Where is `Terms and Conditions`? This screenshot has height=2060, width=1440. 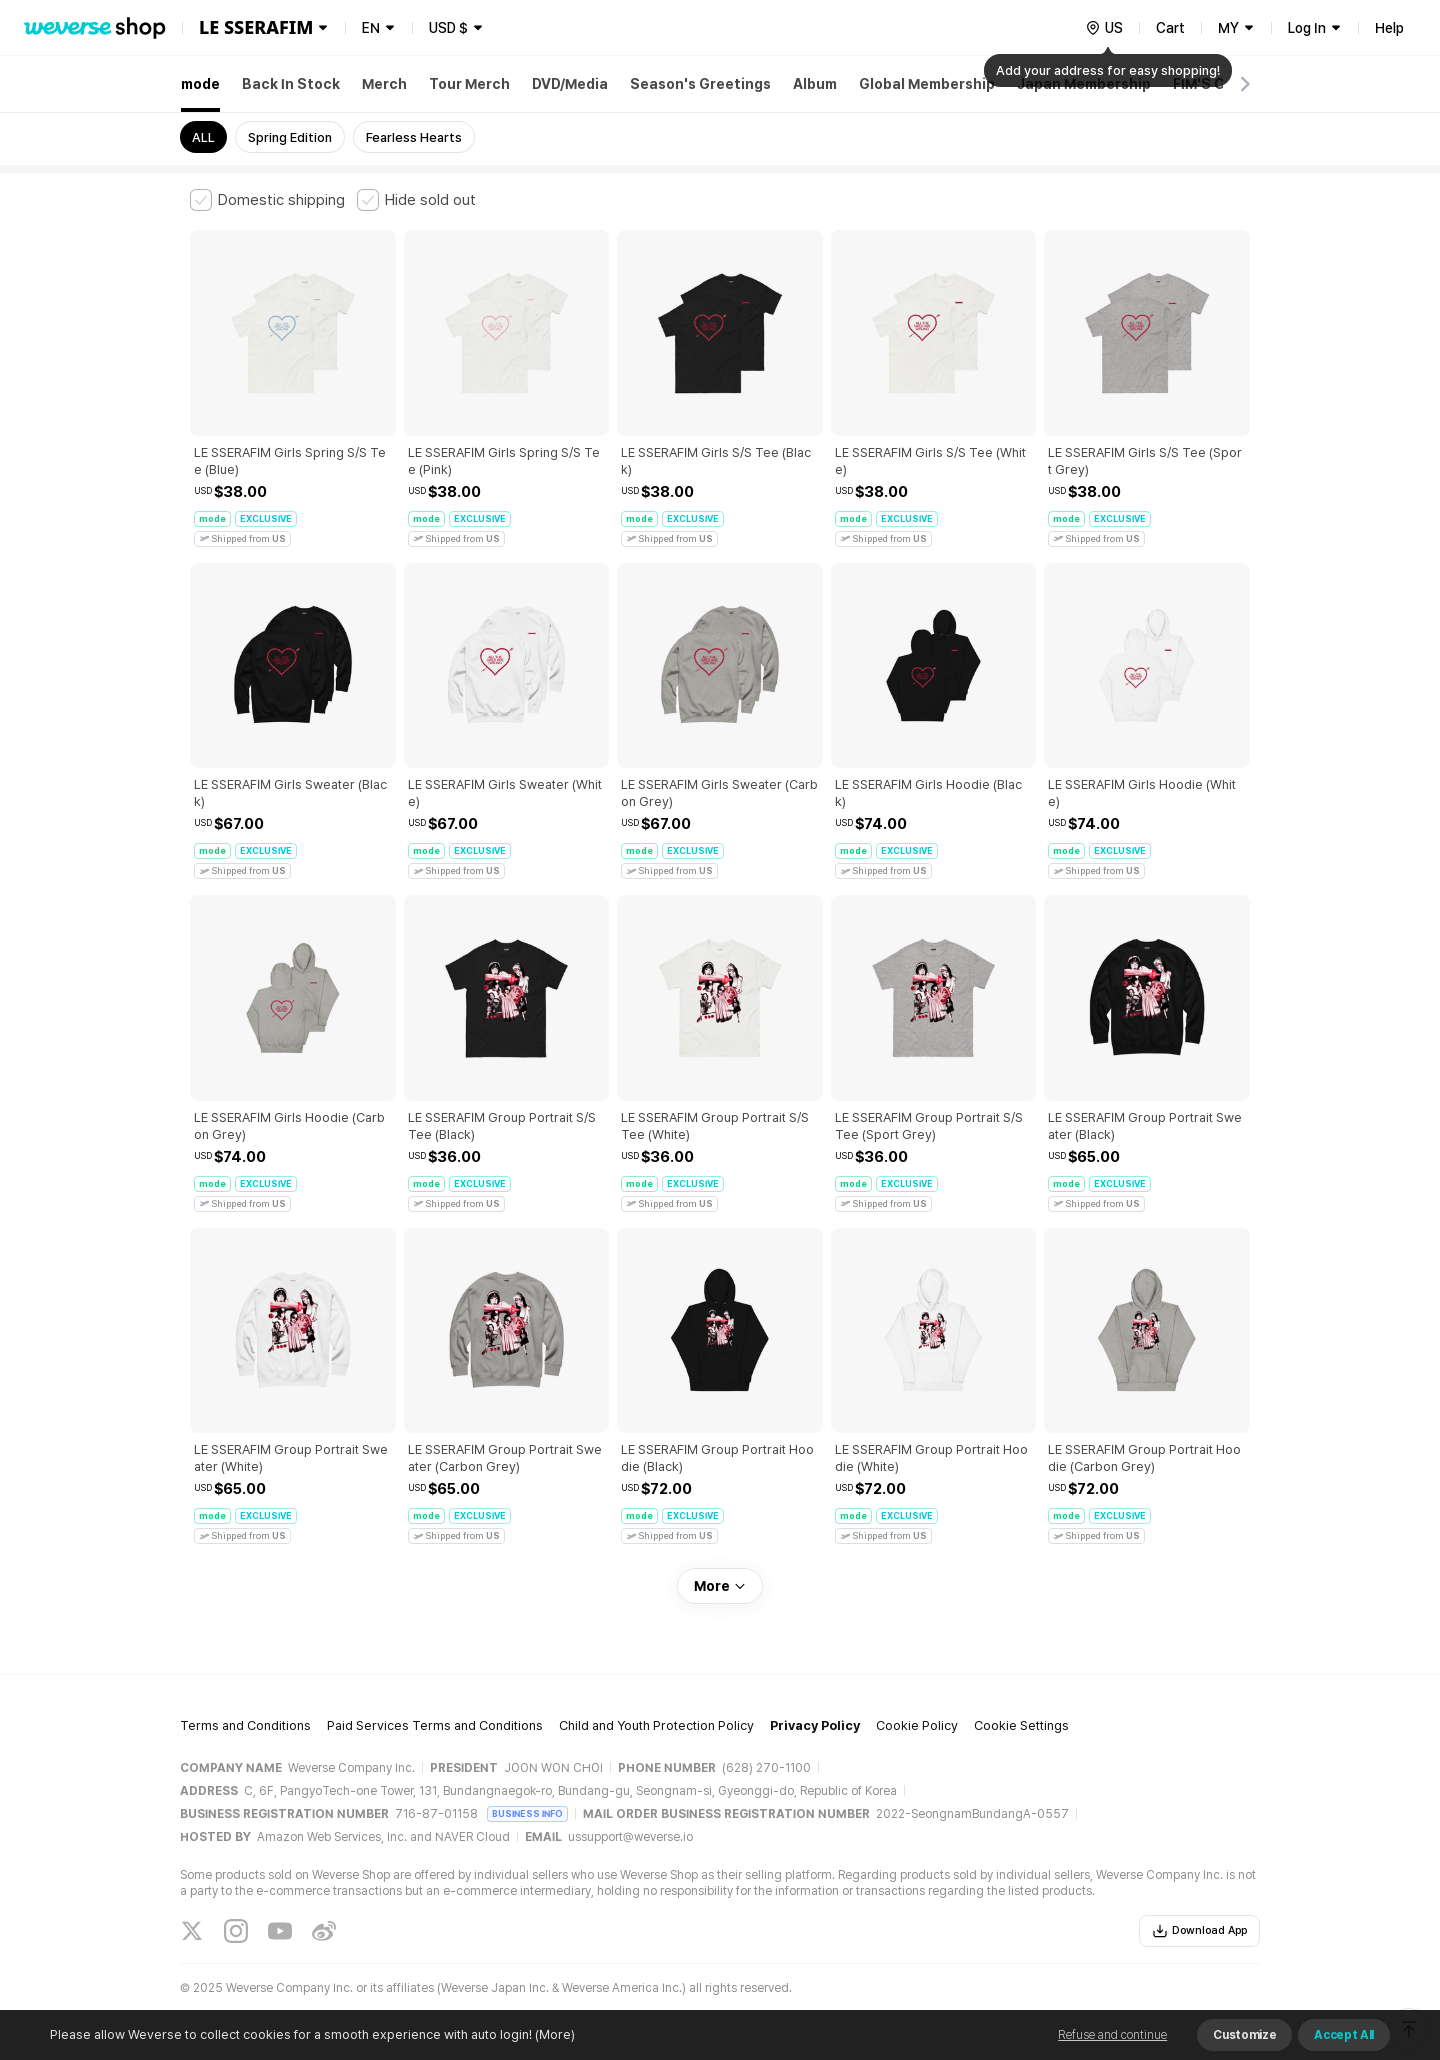
Terms and Conditions is located at coordinates (245, 1725).